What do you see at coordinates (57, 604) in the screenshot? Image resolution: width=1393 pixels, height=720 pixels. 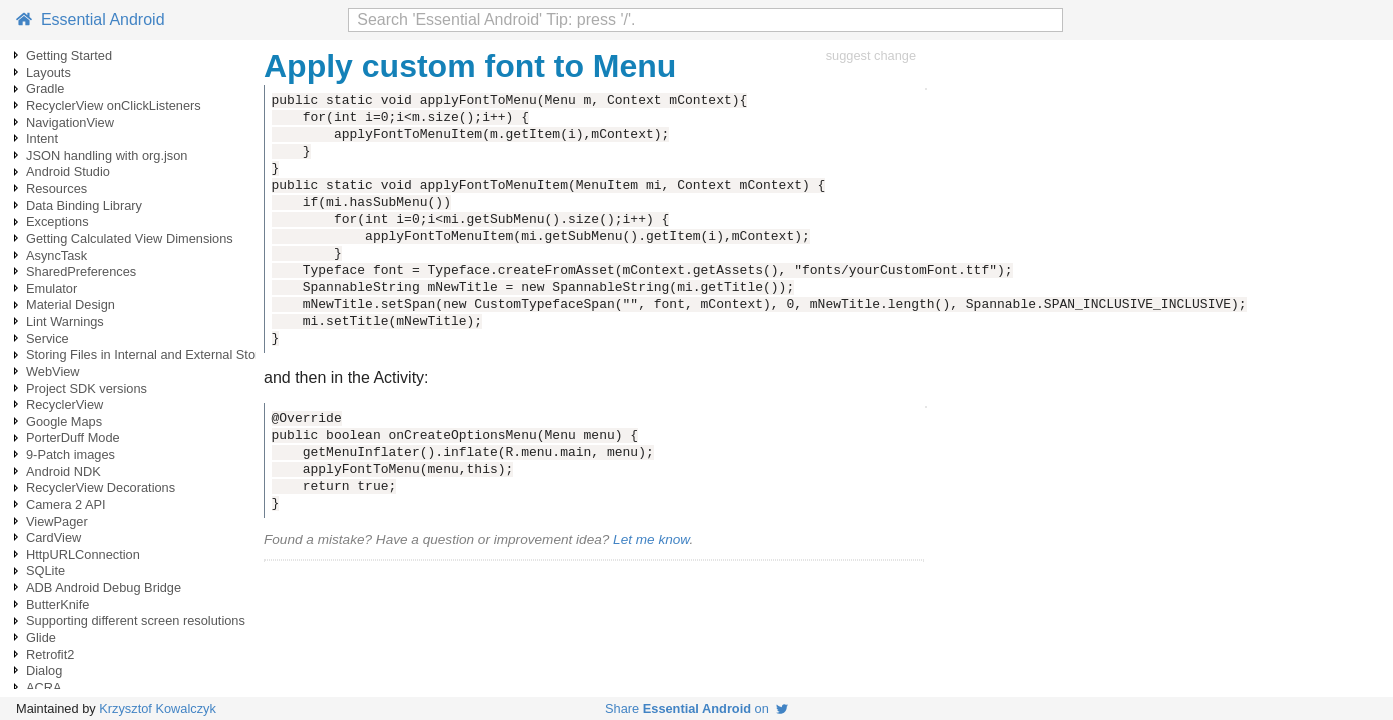 I see `ButterKnife` at bounding box center [57, 604].